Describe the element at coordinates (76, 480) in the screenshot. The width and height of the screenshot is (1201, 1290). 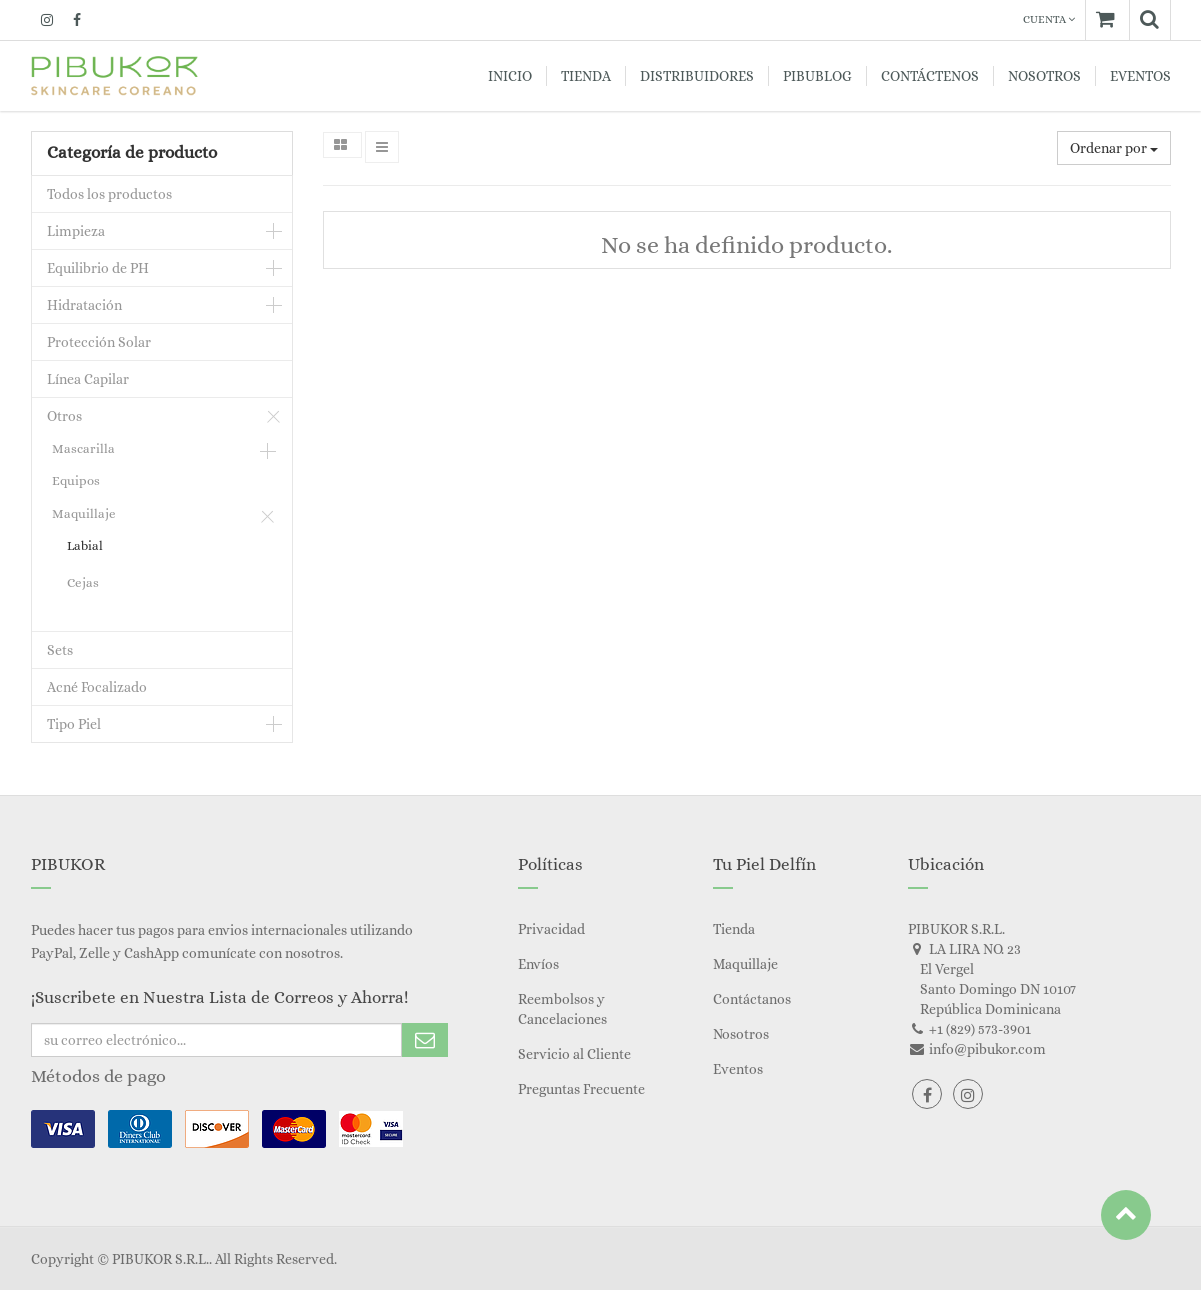
I see `Equipos` at that location.